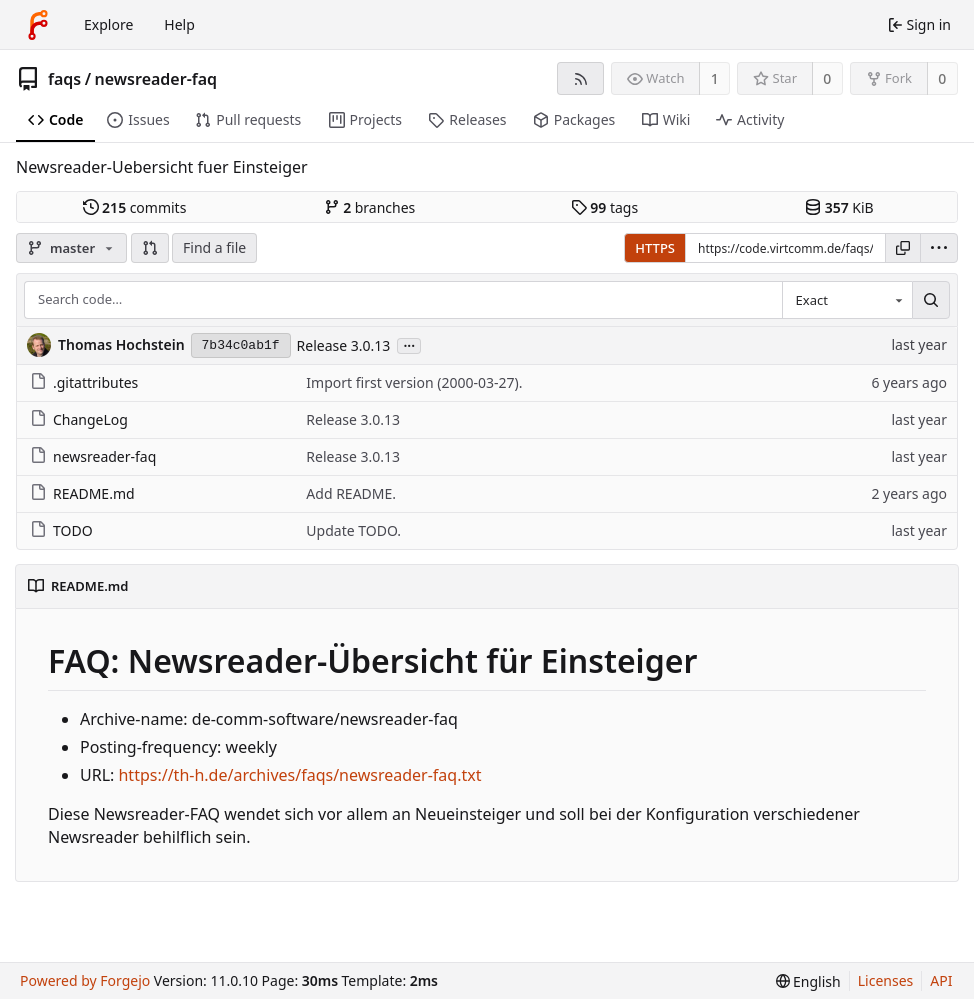 The height and width of the screenshot is (999, 974). I want to click on Import first version (2000-03-27)., so click(414, 382).